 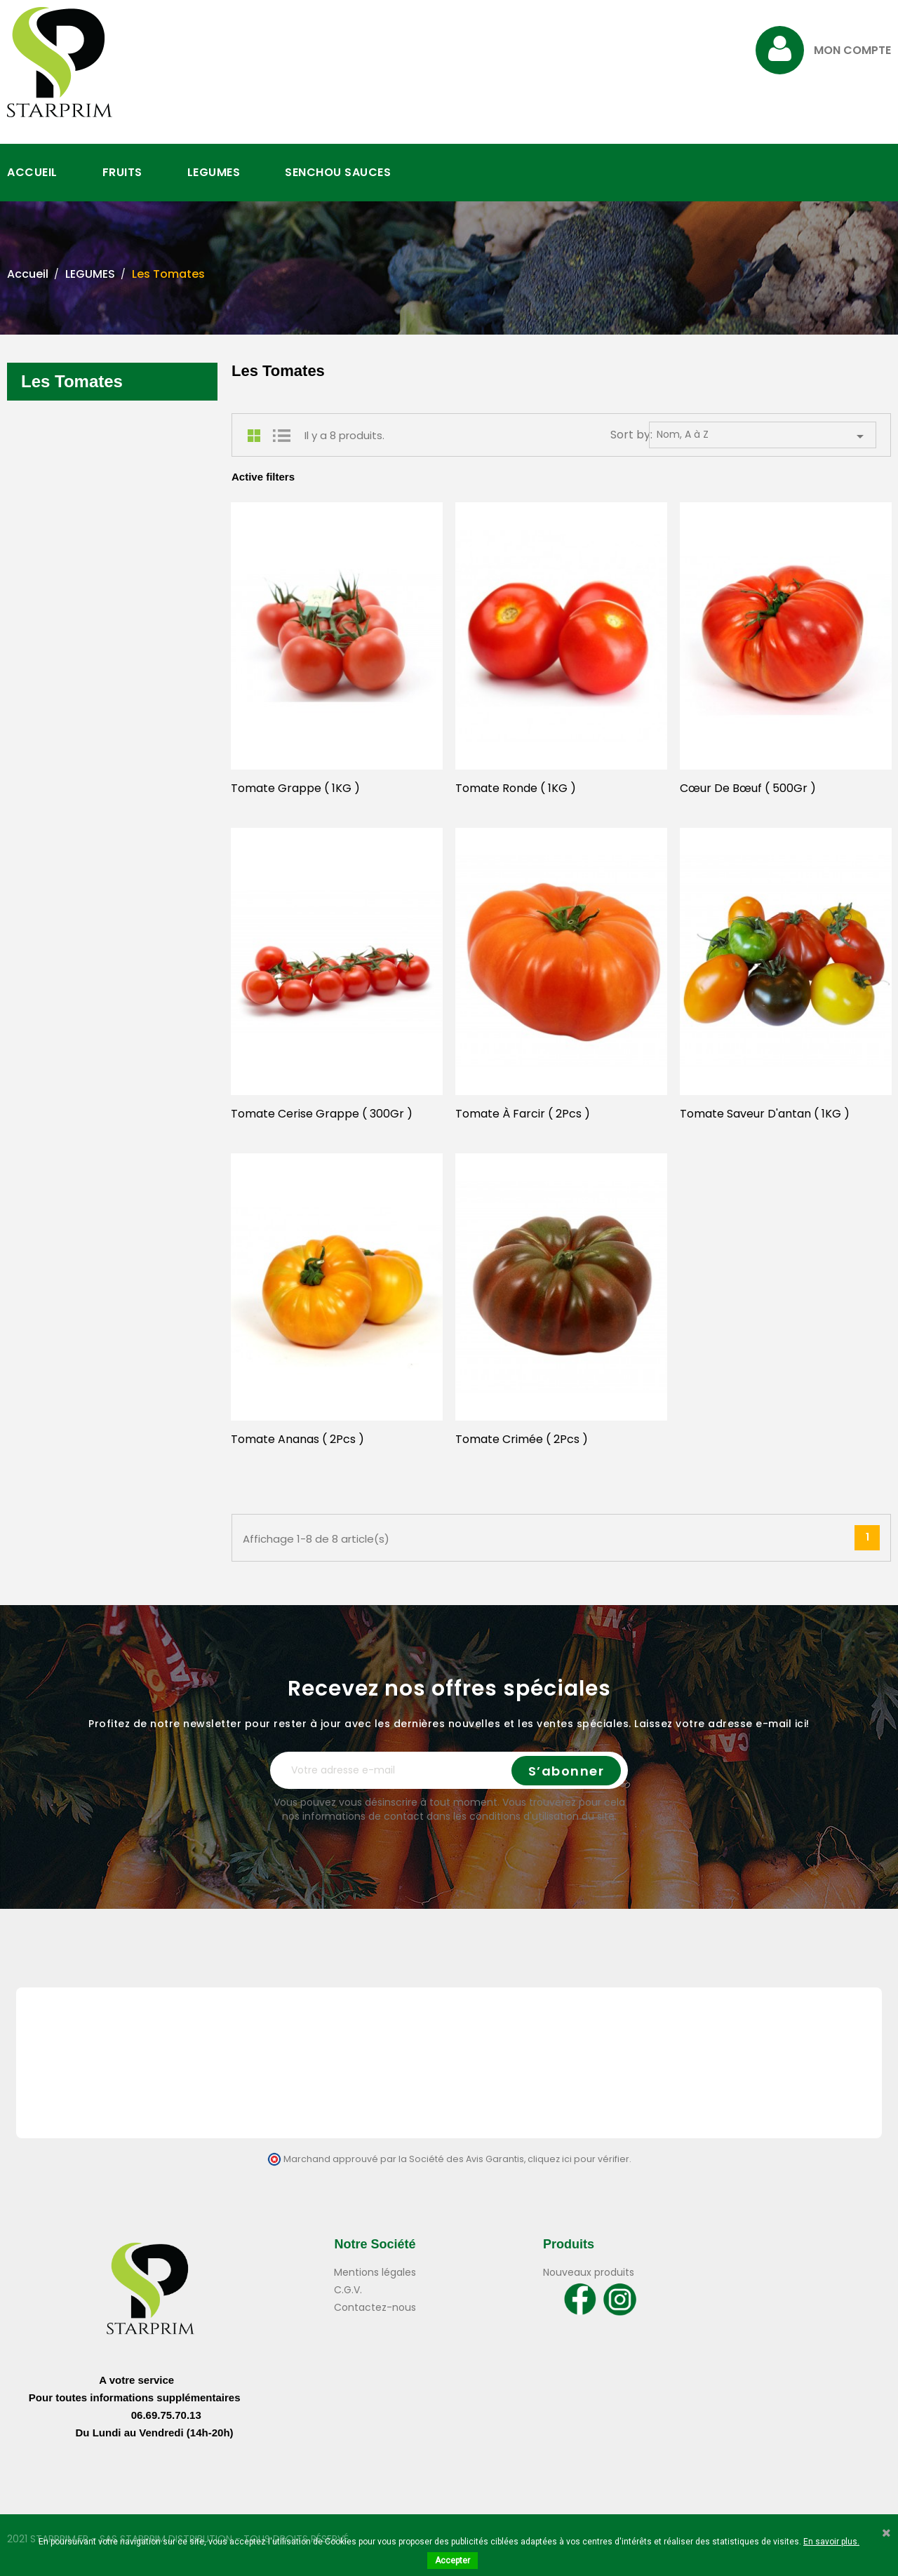 What do you see at coordinates (338, 172) in the screenshot?
I see `SENCHOU SAUCES` at bounding box center [338, 172].